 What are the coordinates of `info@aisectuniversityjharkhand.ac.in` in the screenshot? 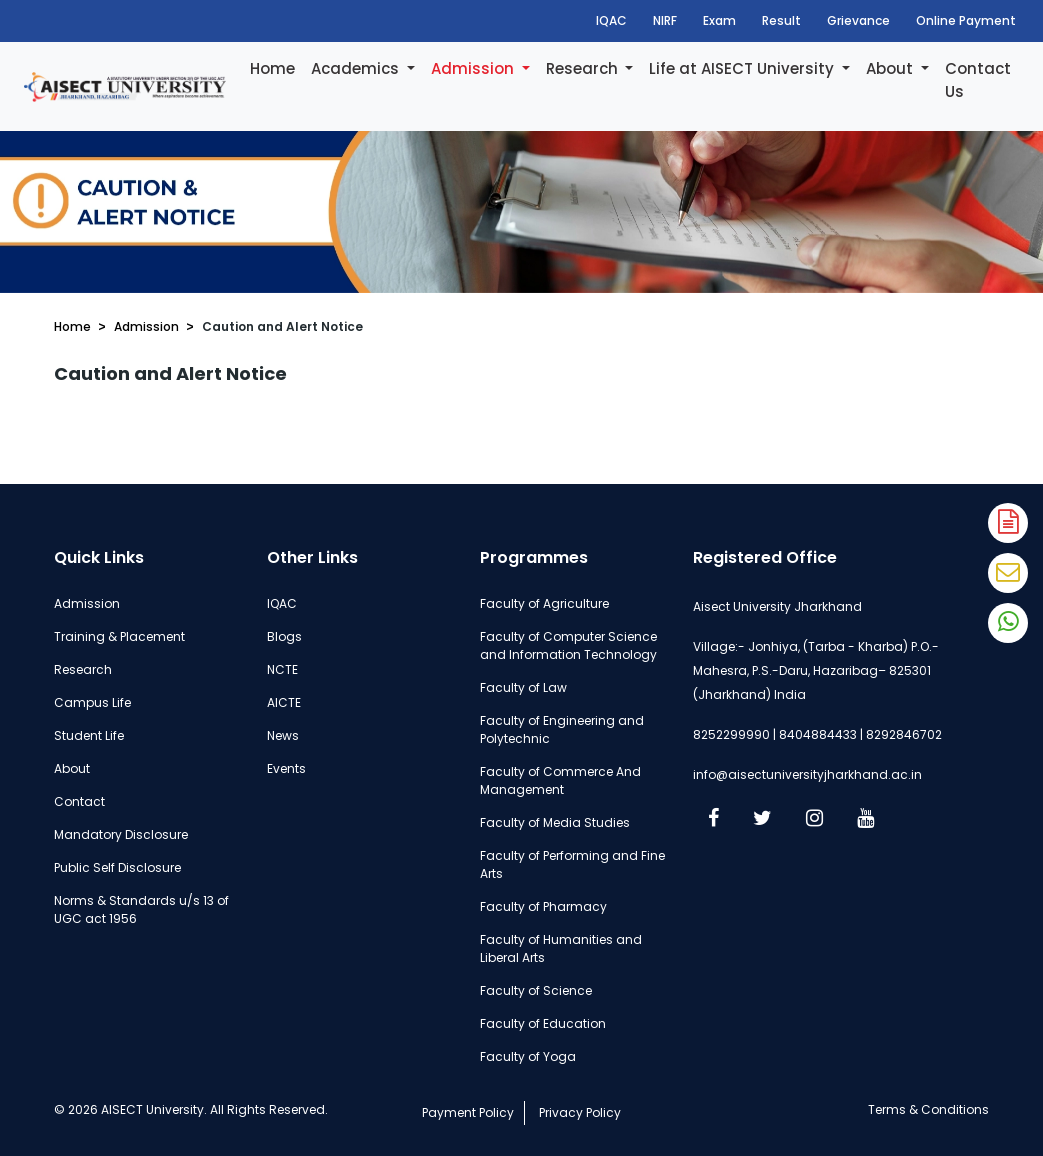 It's located at (807, 774).